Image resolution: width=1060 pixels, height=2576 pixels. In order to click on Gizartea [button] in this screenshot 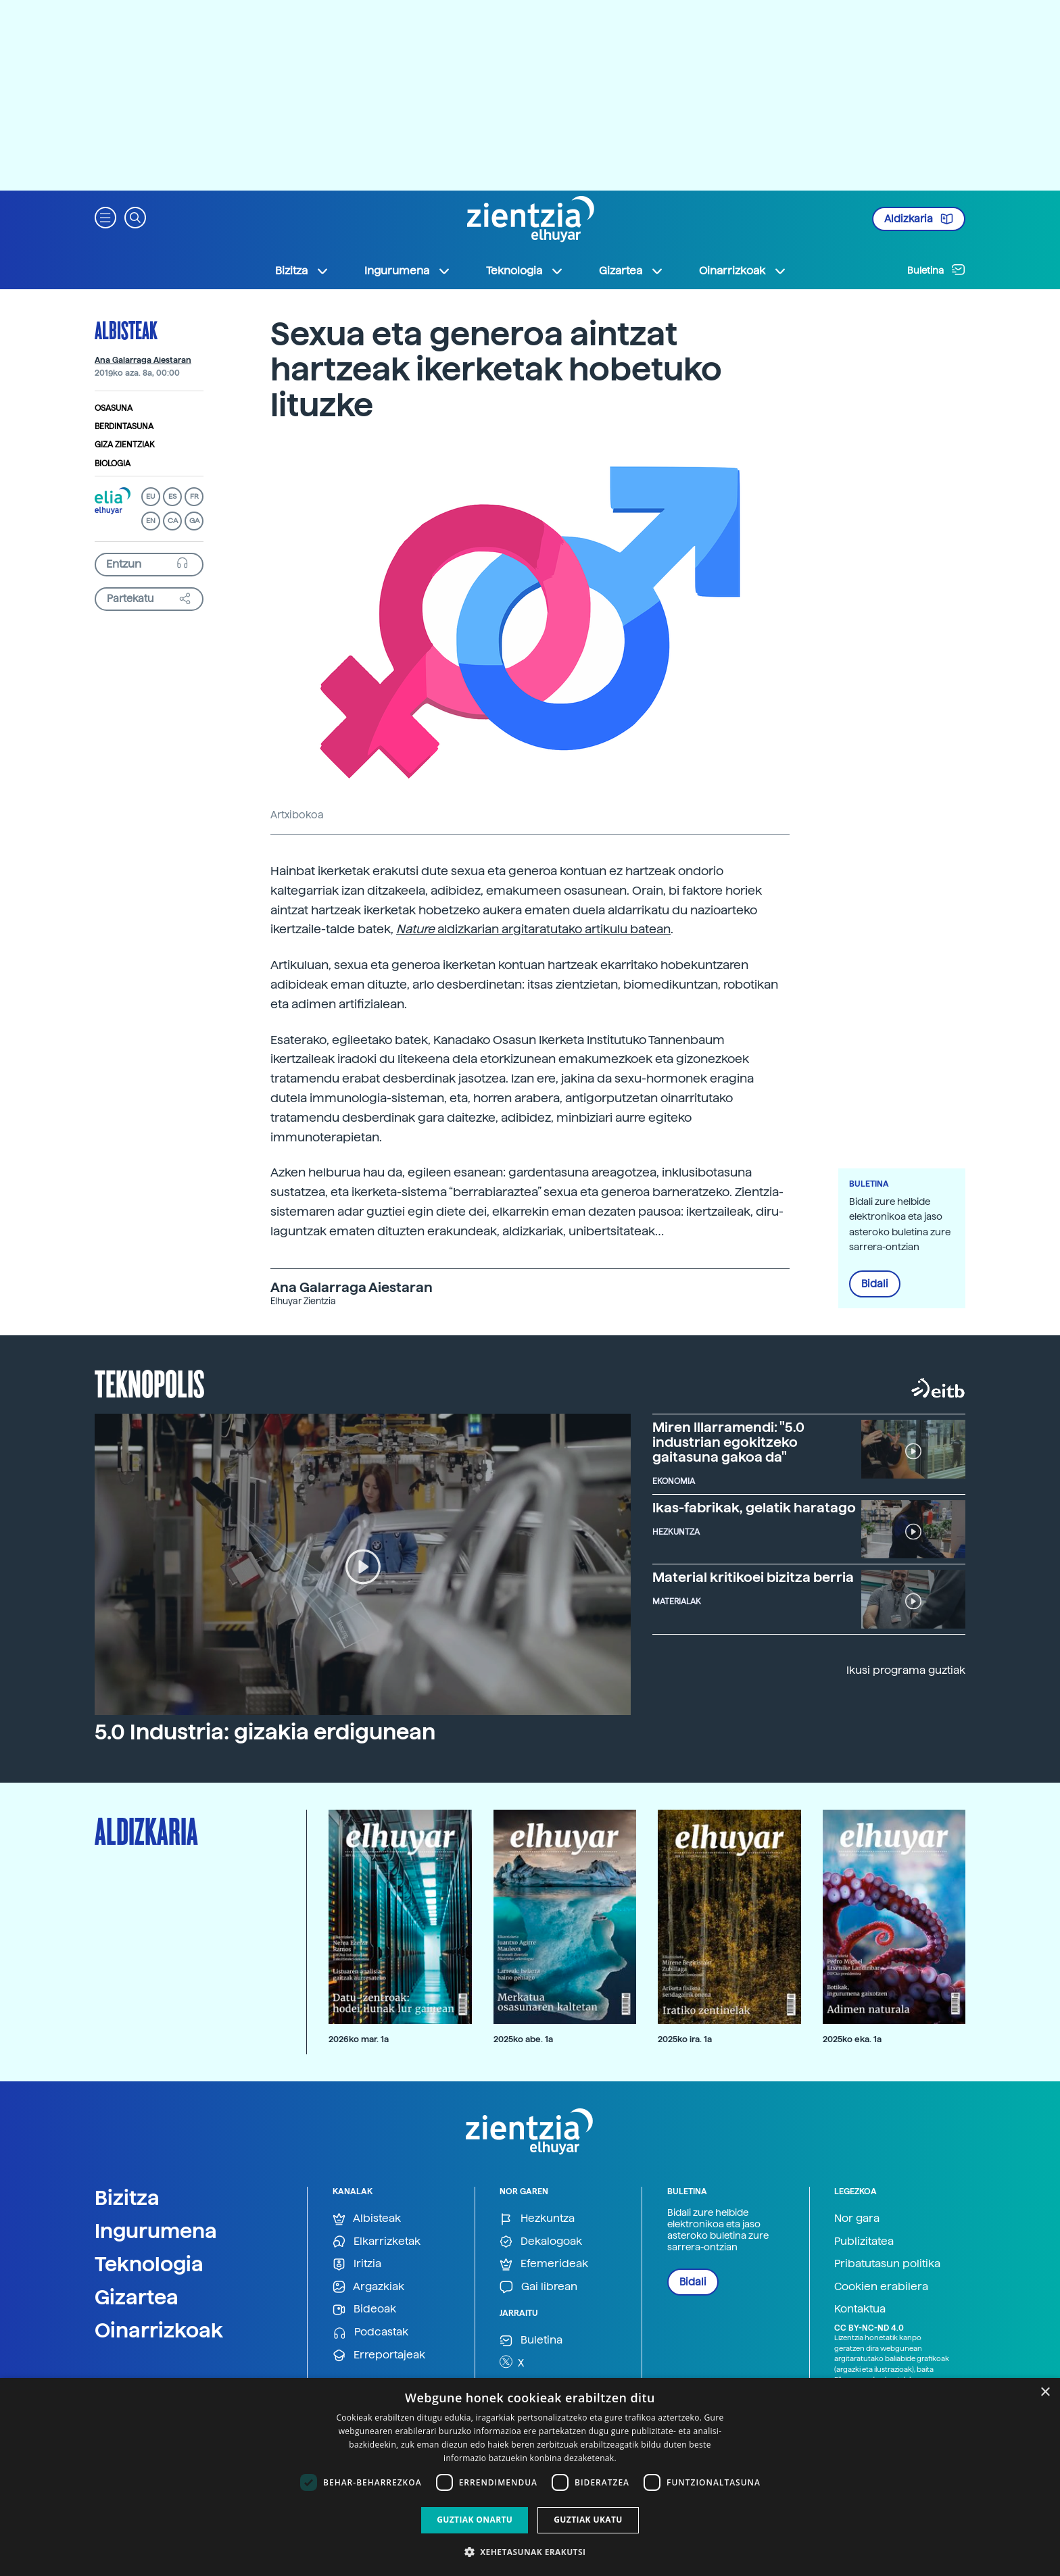, I will do `click(631, 271)`.